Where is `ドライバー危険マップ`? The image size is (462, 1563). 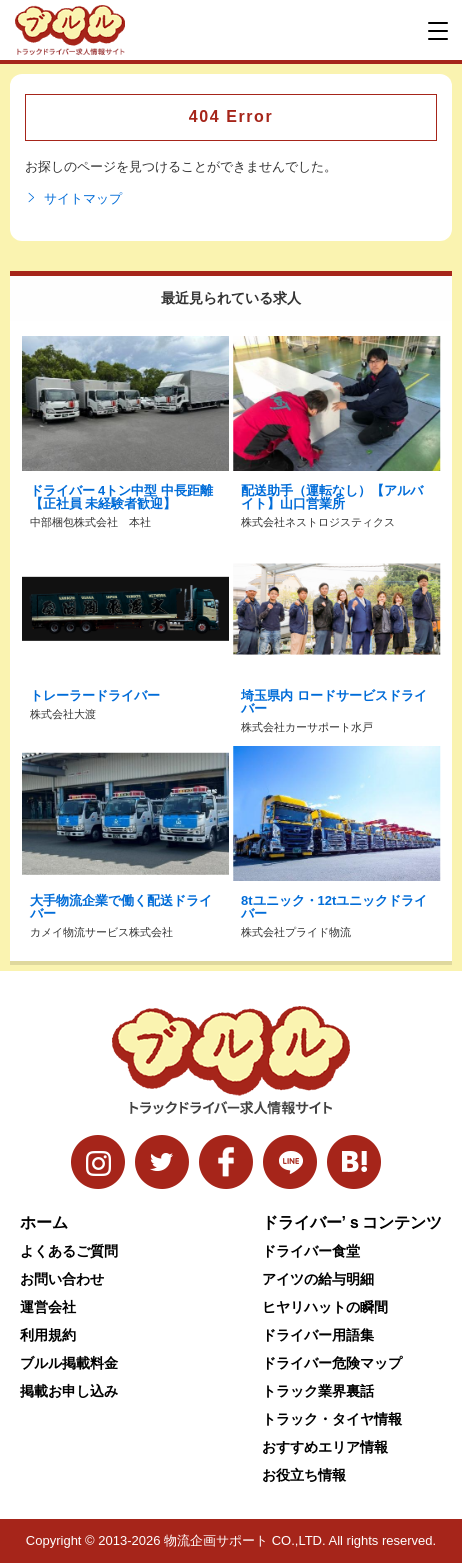
ドライバー危険マップ is located at coordinates (332, 1363).